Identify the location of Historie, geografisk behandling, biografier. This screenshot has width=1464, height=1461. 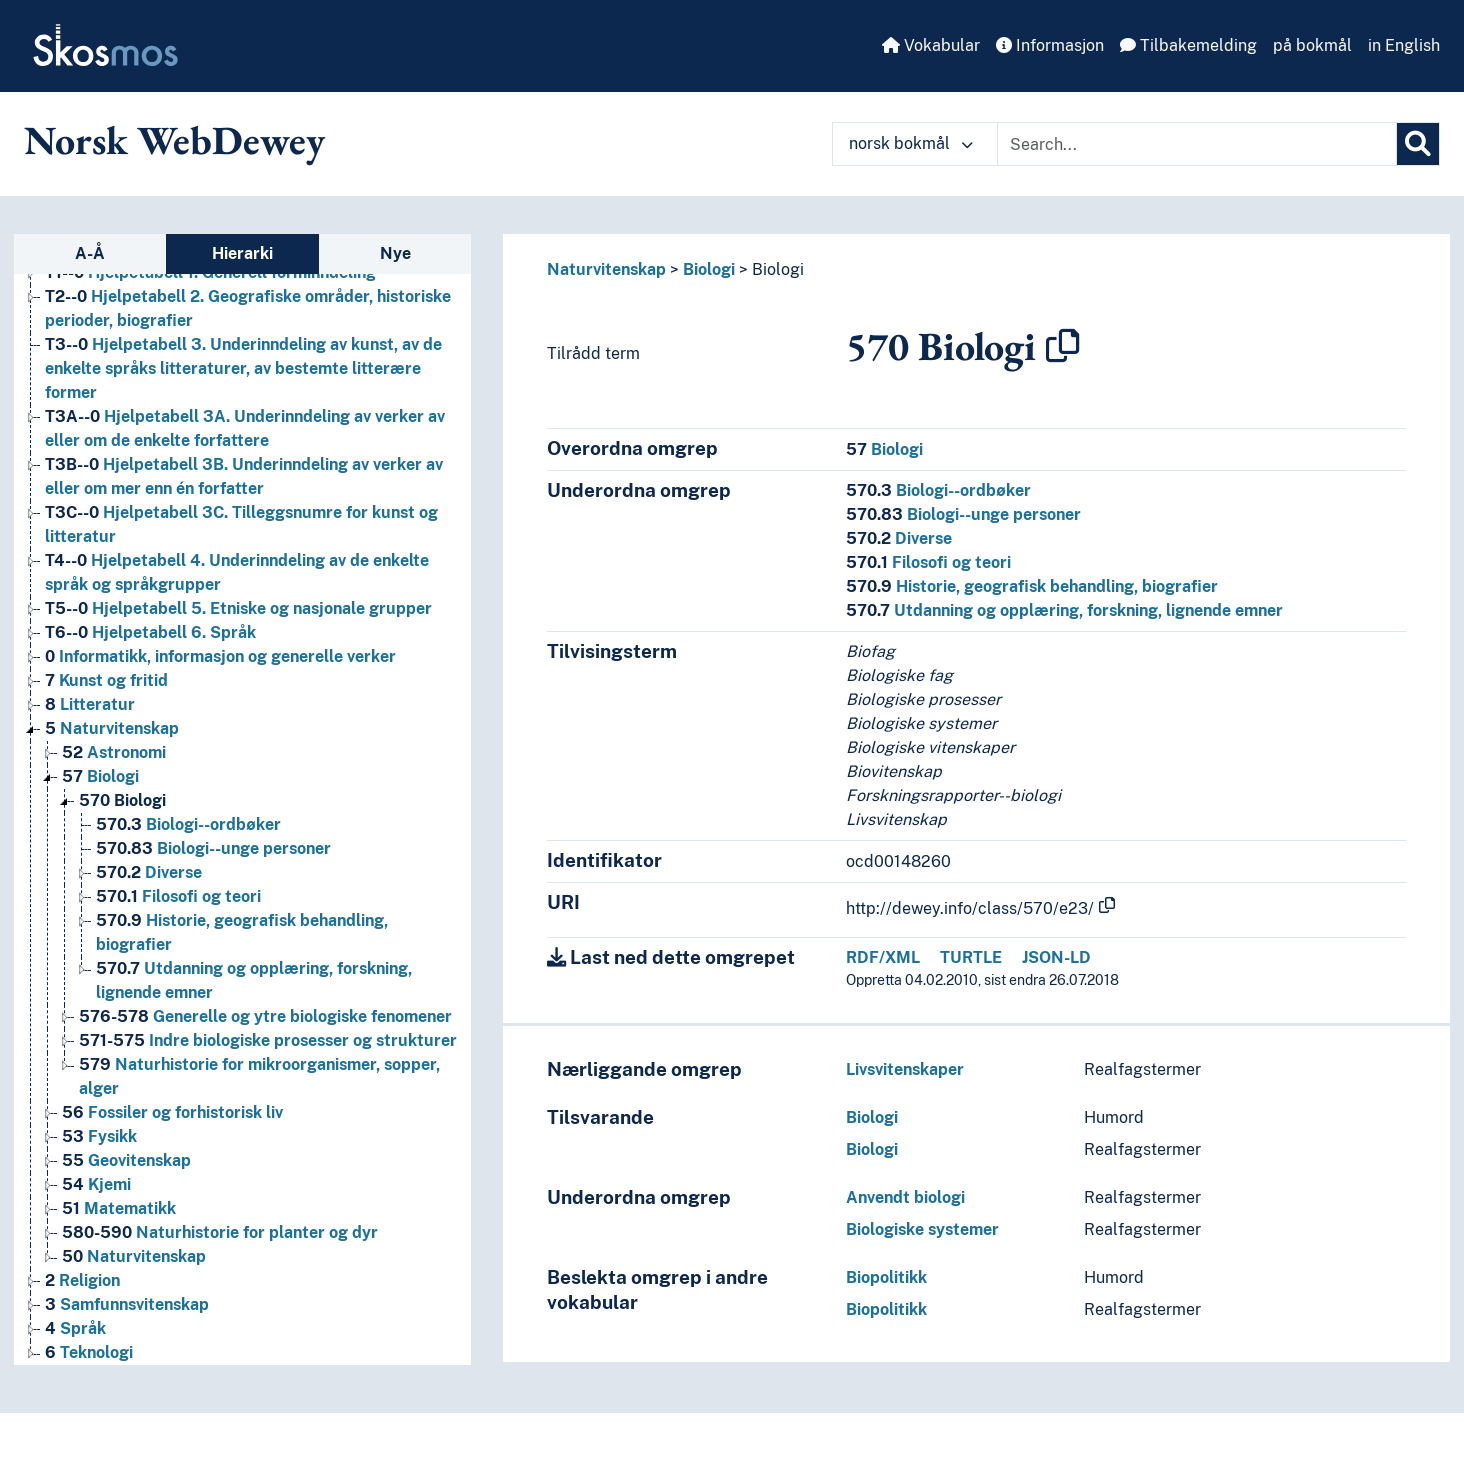
(1032, 586).